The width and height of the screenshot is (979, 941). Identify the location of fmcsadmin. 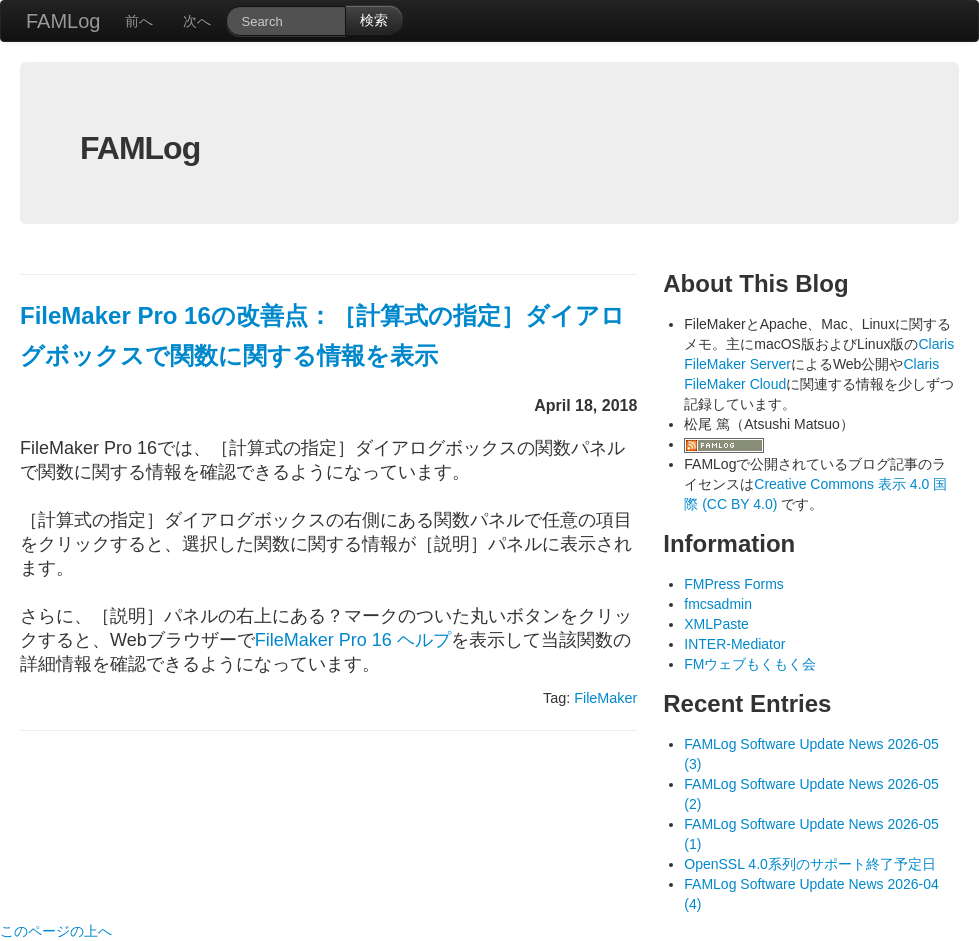
(718, 604).